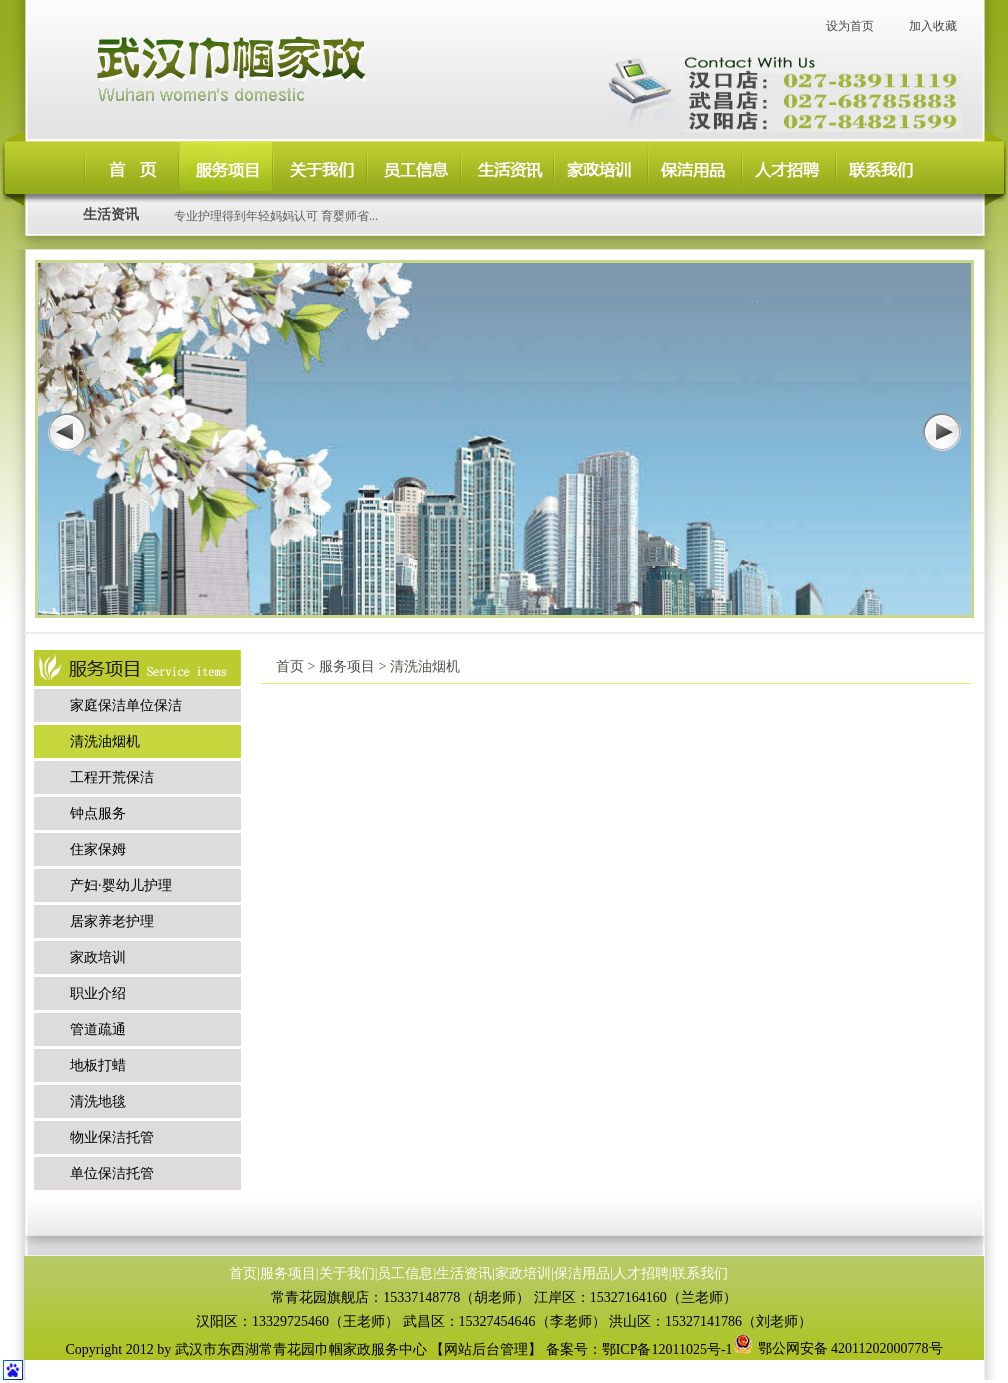 The width and height of the screenshot is (1008, 1383). What do you see at coordinates (112, 1137) in the screenshot?
I see `物业保洁托管` at bounding box center [112, 1137].